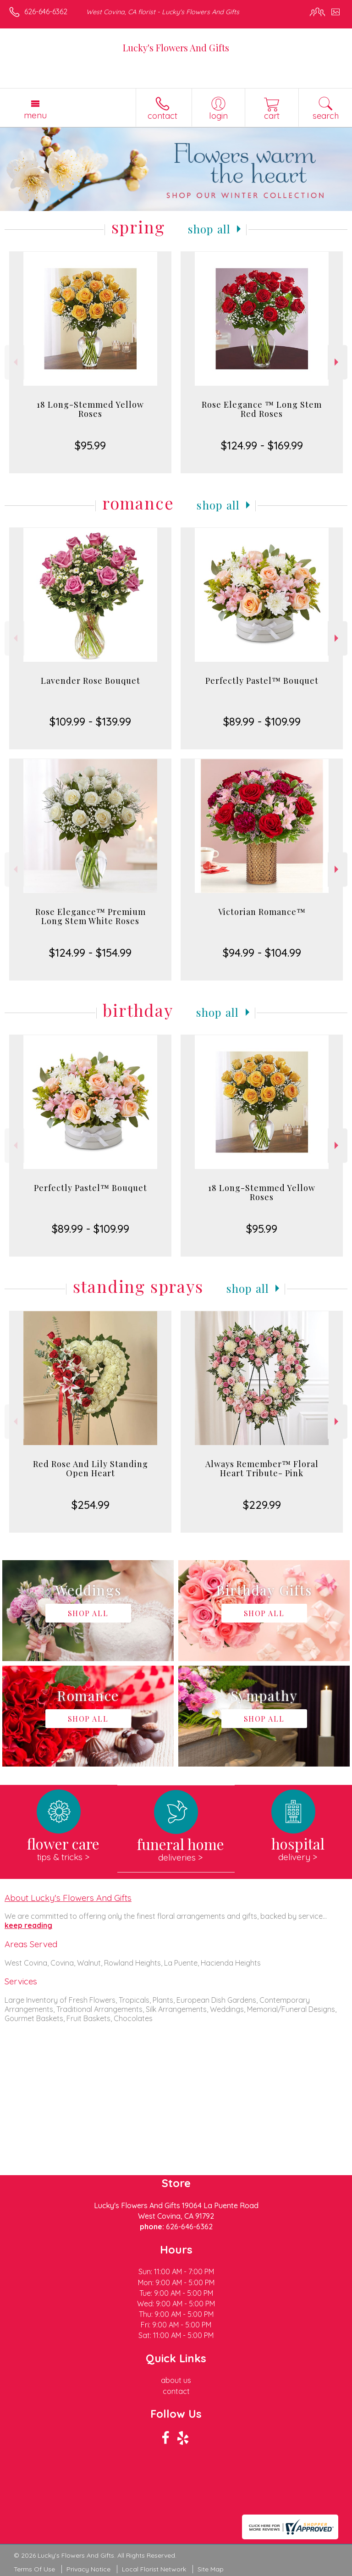 This screenshot has width=352, height=2576. I want to click on Privacy Notice, so click(88, 2569).